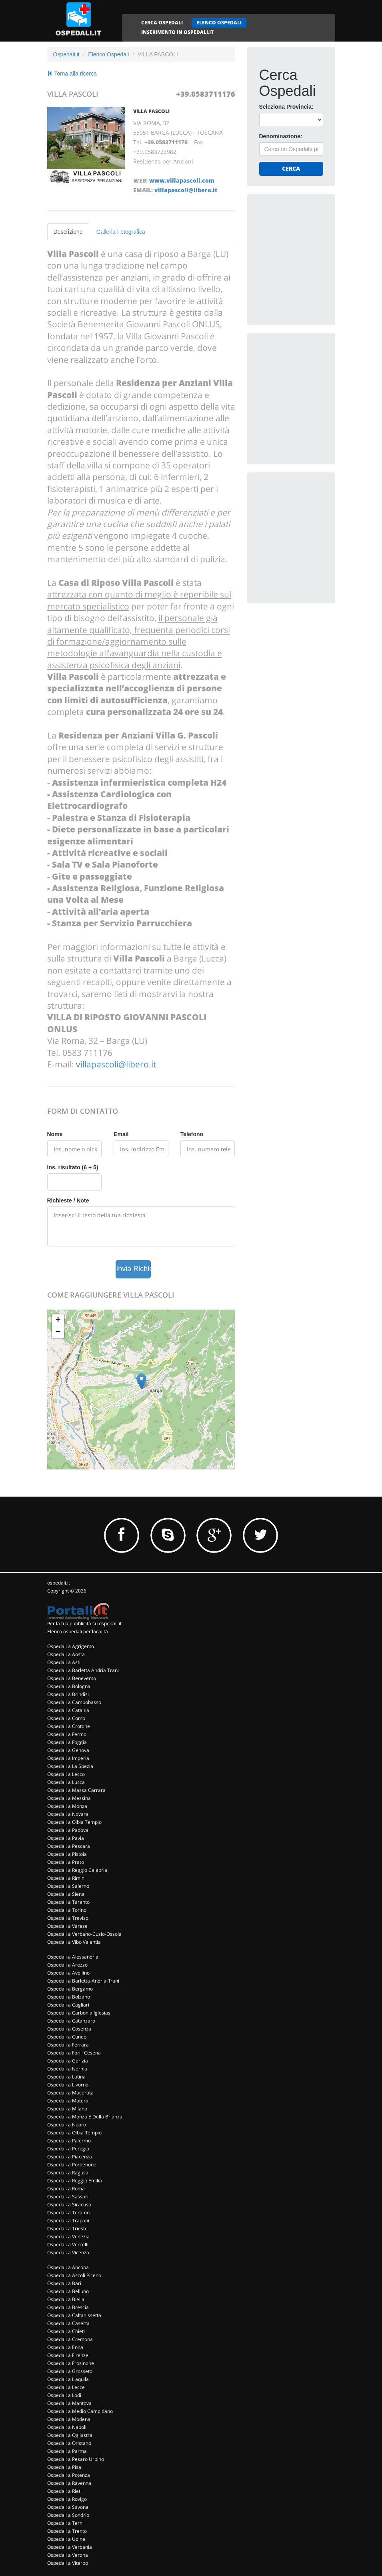  I want to click on − [button], so click(57, 1332).